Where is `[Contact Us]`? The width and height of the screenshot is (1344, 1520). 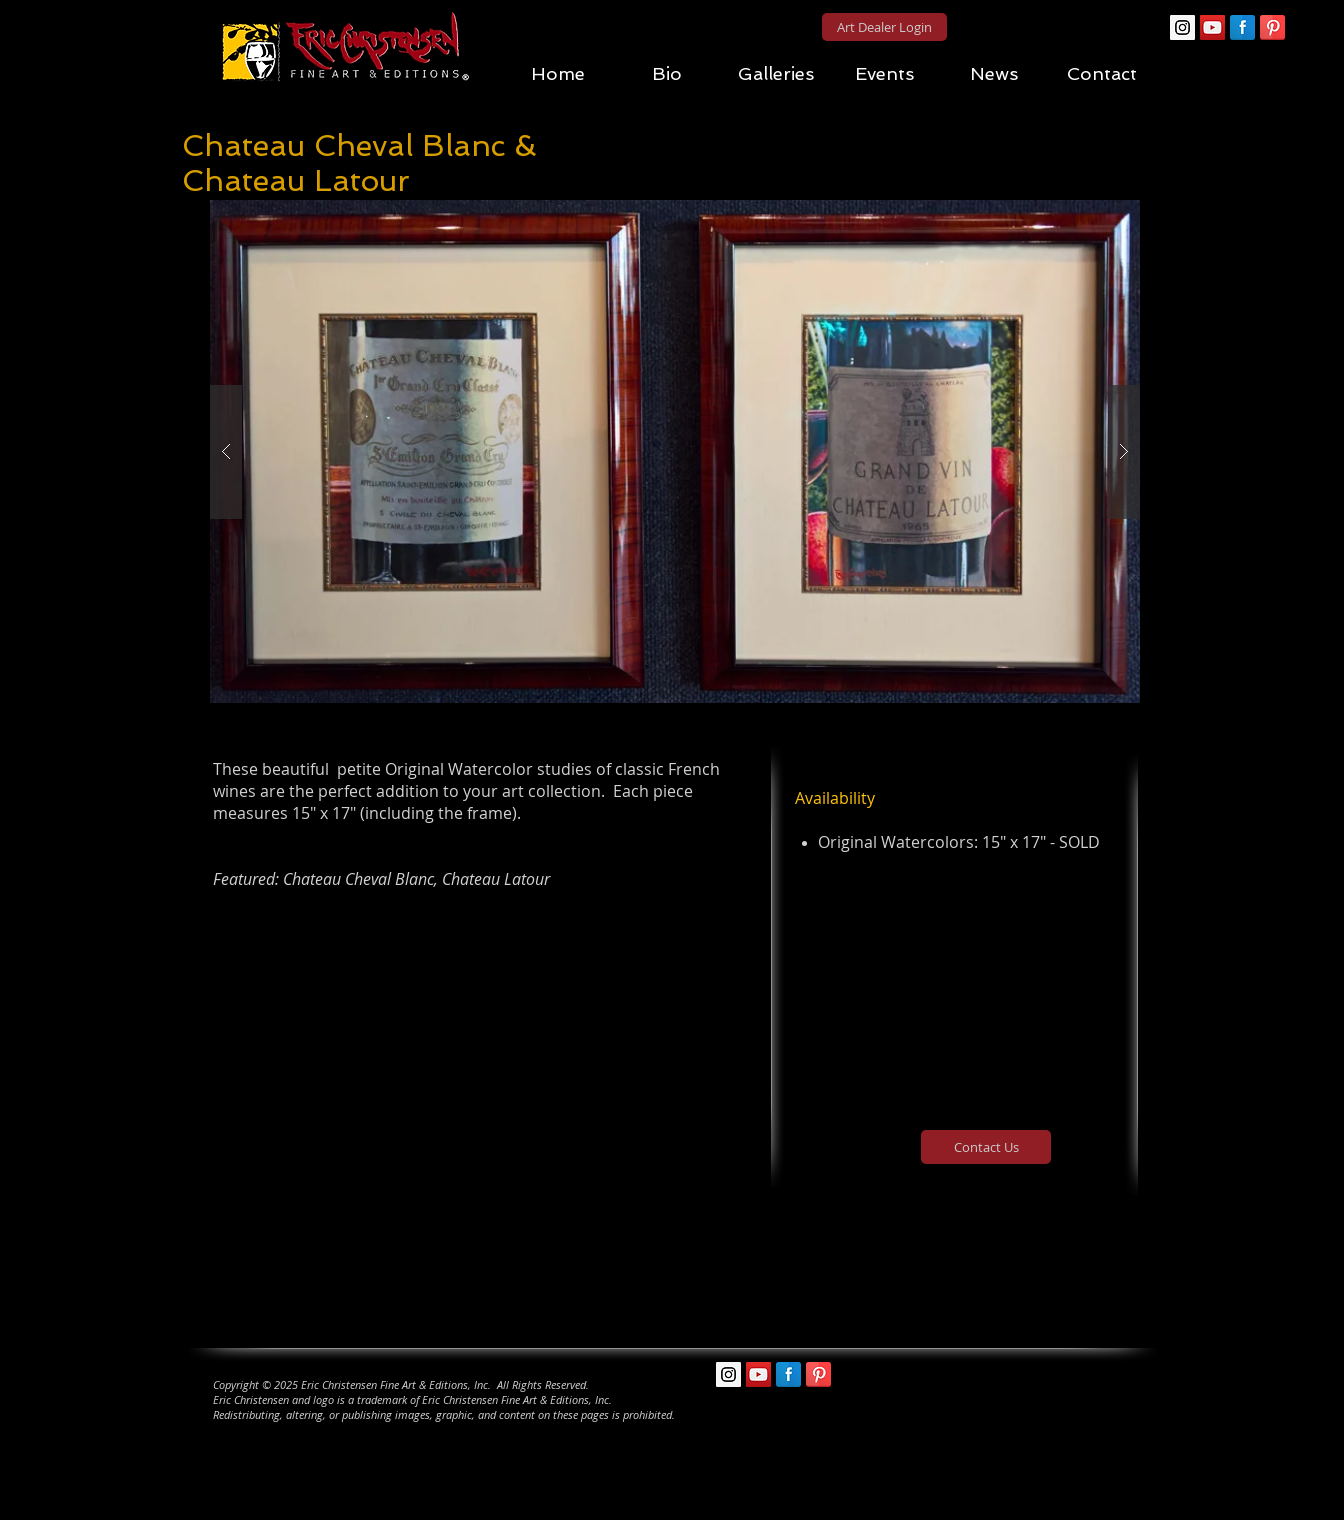 [Contact Us] is located at coordinates (986, 1147).